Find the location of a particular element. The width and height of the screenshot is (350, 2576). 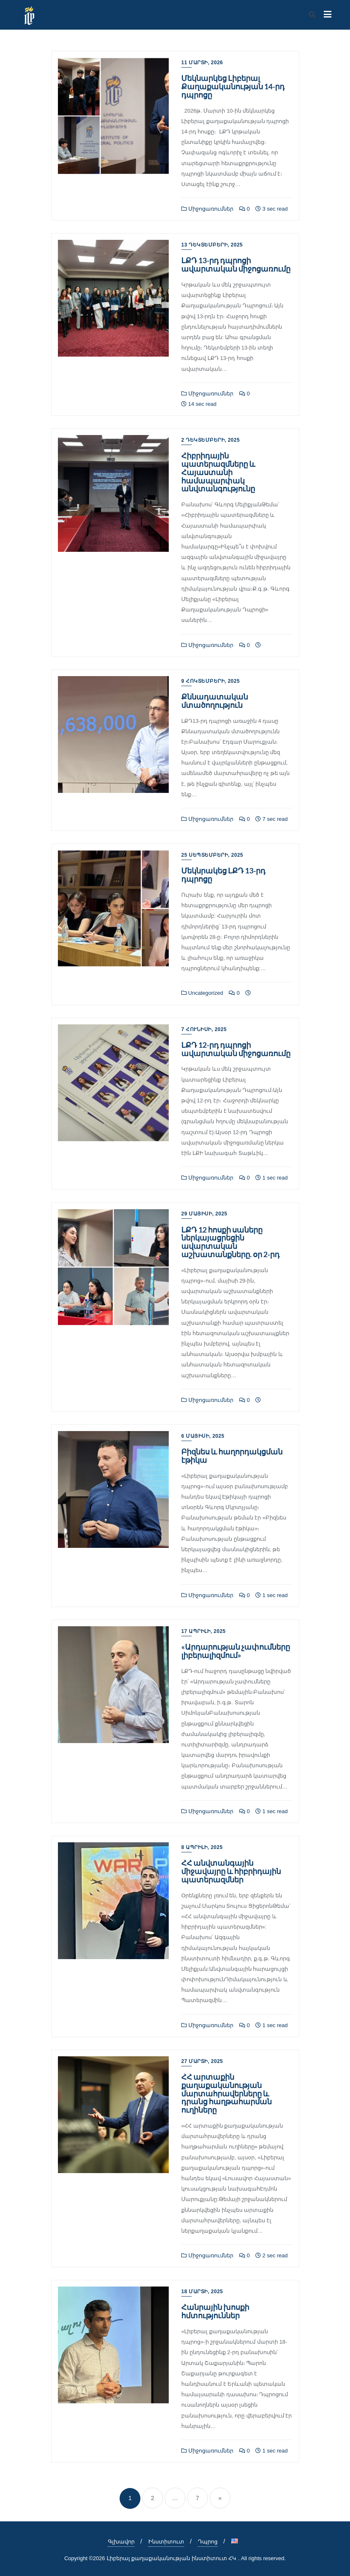

ԼՔԴ 12 հոսքի սաները ներկայացրեցին ավարտական աշխատանքները. օր 2-րդ is located at coordinates (230, 1242).